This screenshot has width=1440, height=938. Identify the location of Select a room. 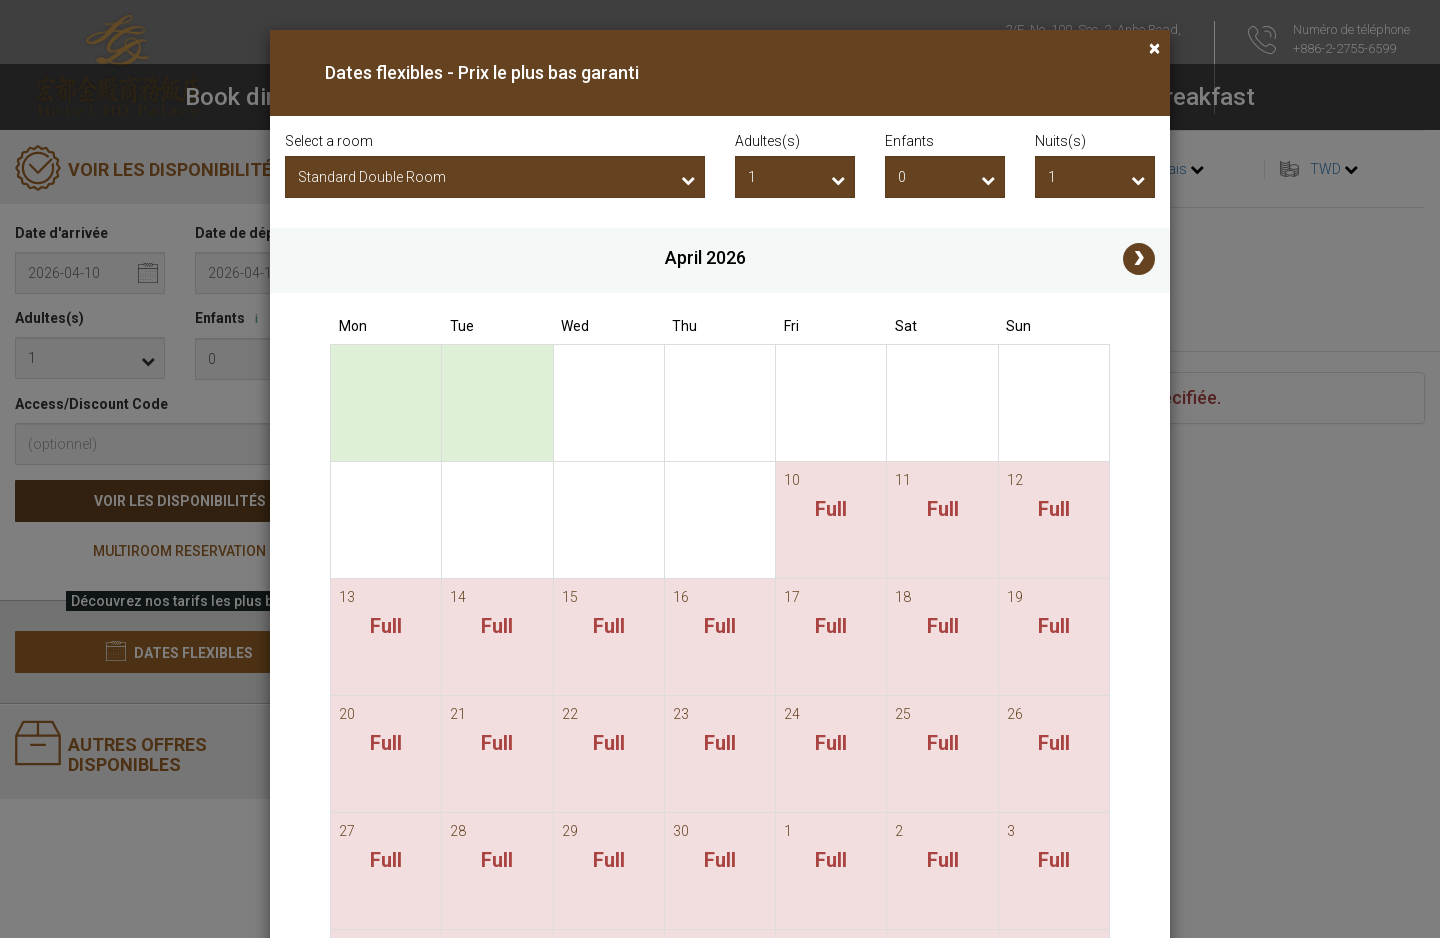
(329, 141).